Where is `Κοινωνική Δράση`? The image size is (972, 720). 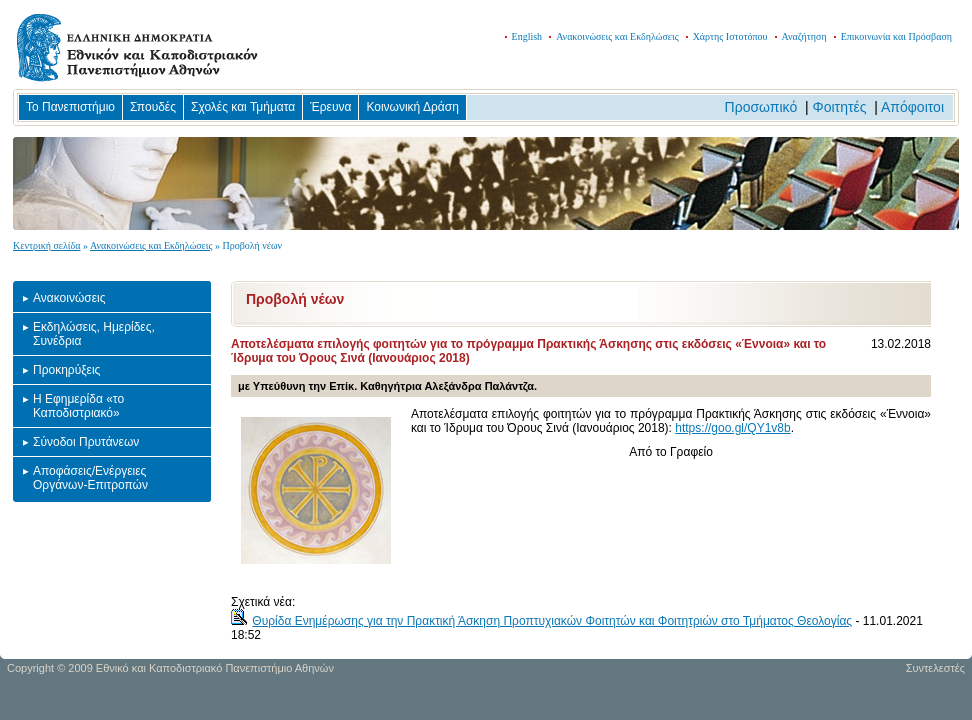
Κοινωνική Δράση is located at coordinates (412, 107).